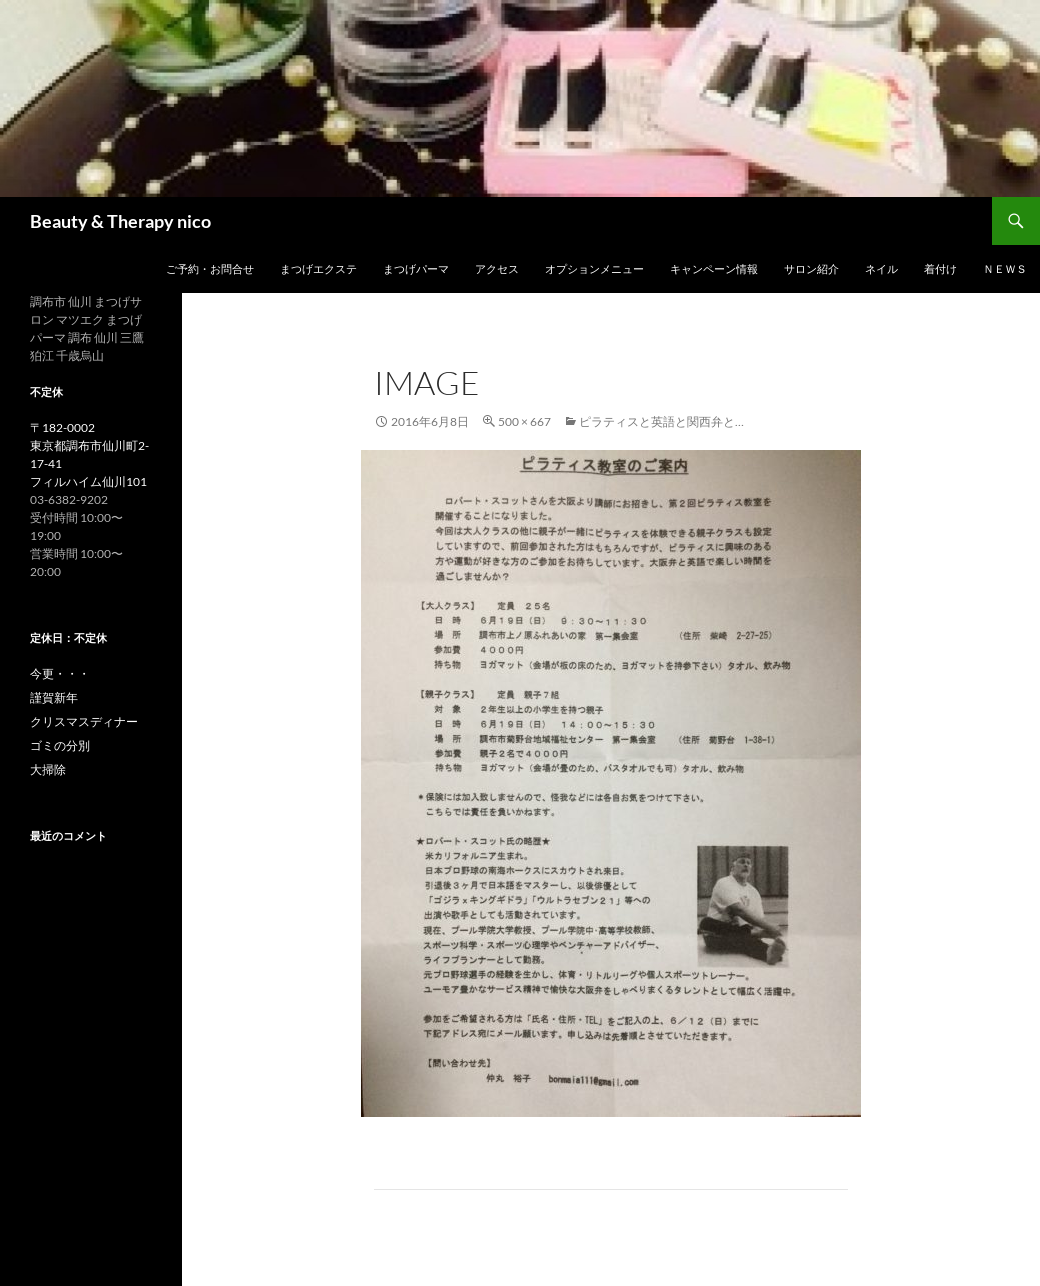 The height and width of the screenshot is (1286, 1040). Describe the element at coordinates (60, 745) in the screenshot. I see `ゴミの分別` at that location.